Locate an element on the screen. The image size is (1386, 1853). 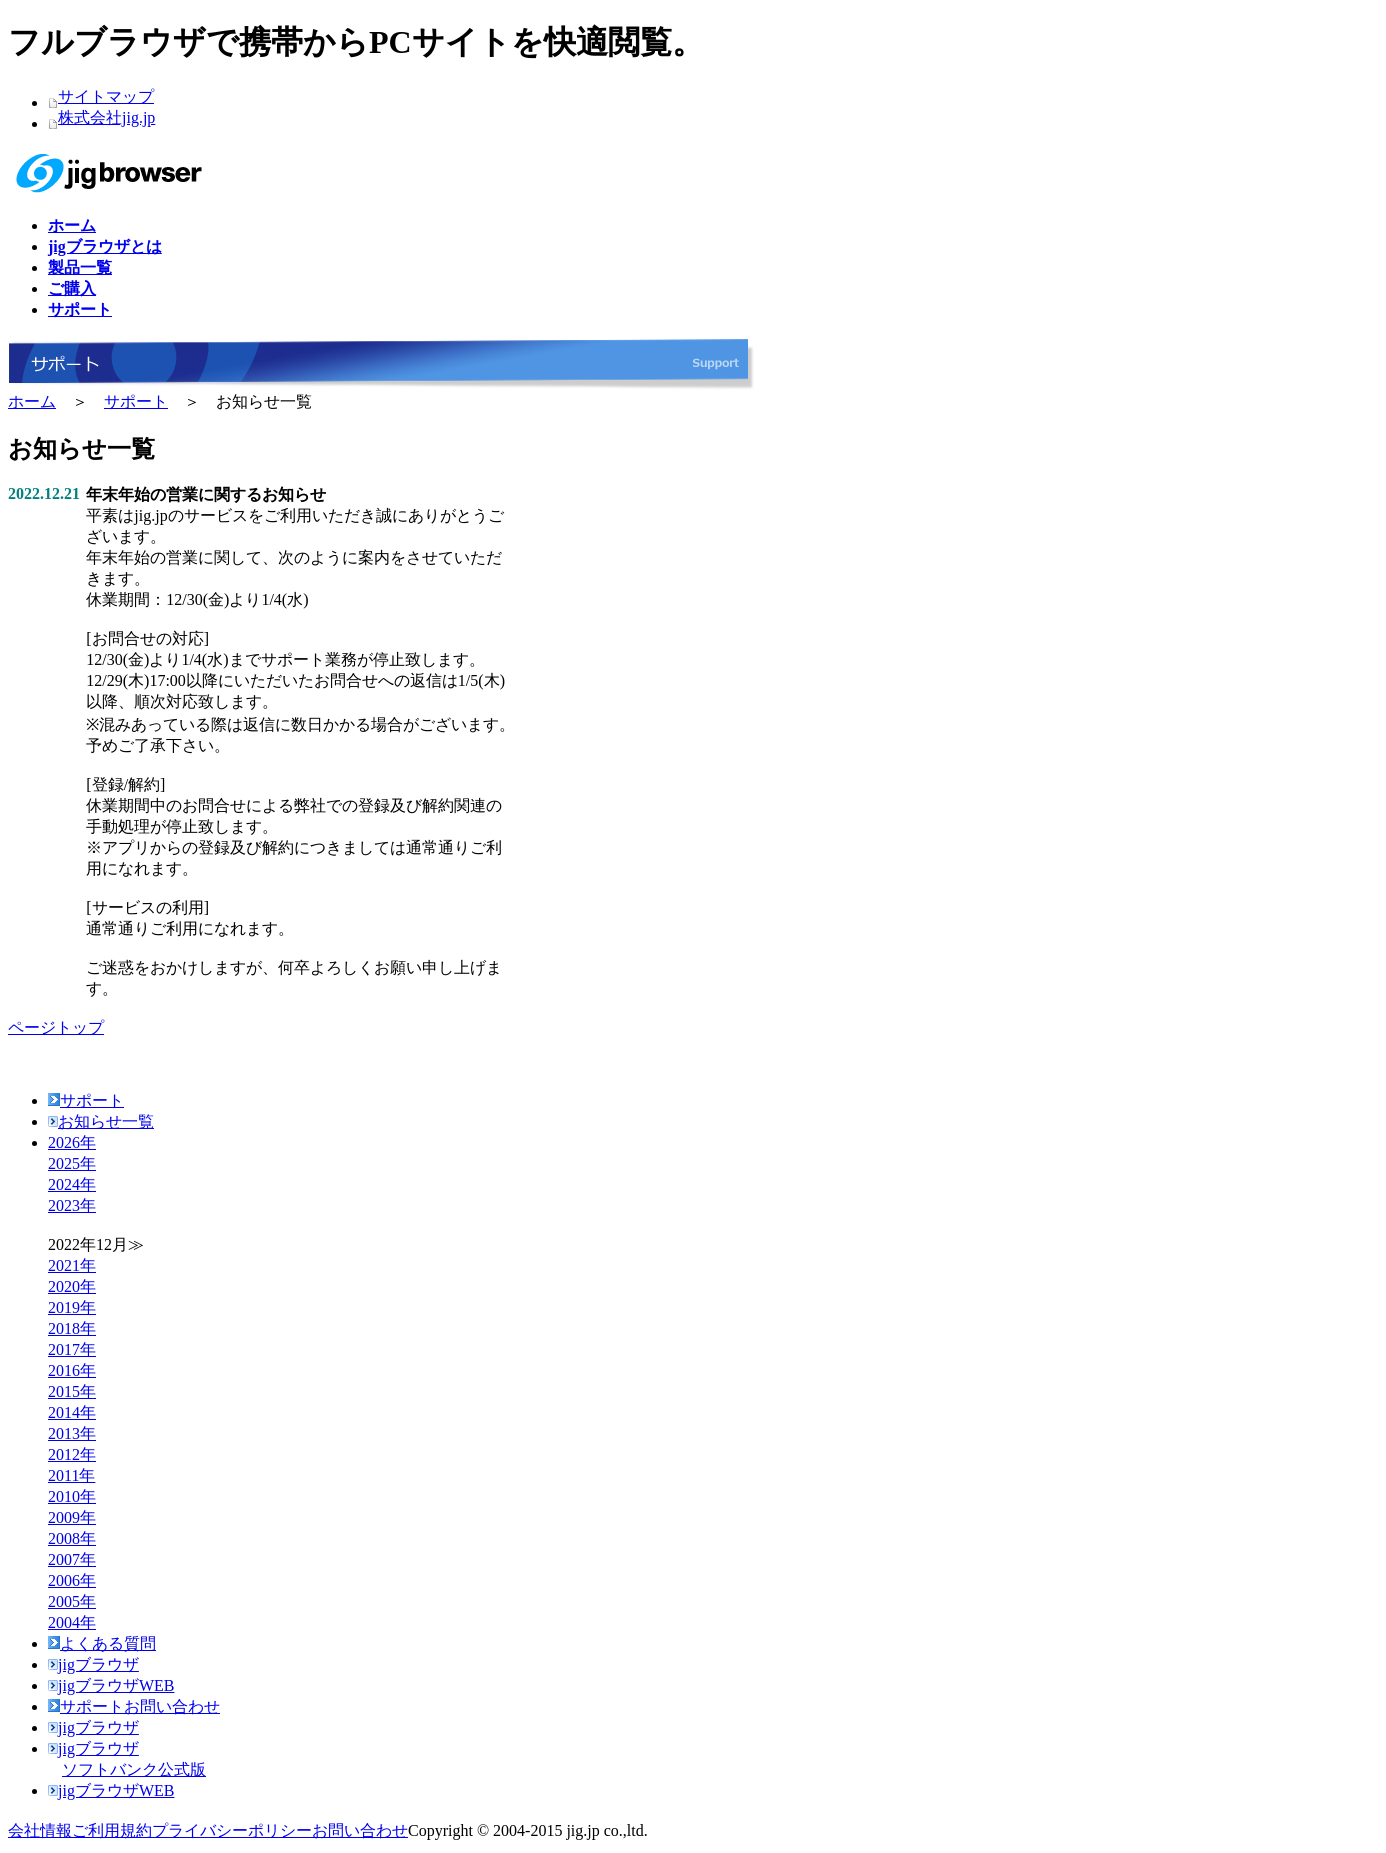
2015年 is located at coordinates (72, 1391).